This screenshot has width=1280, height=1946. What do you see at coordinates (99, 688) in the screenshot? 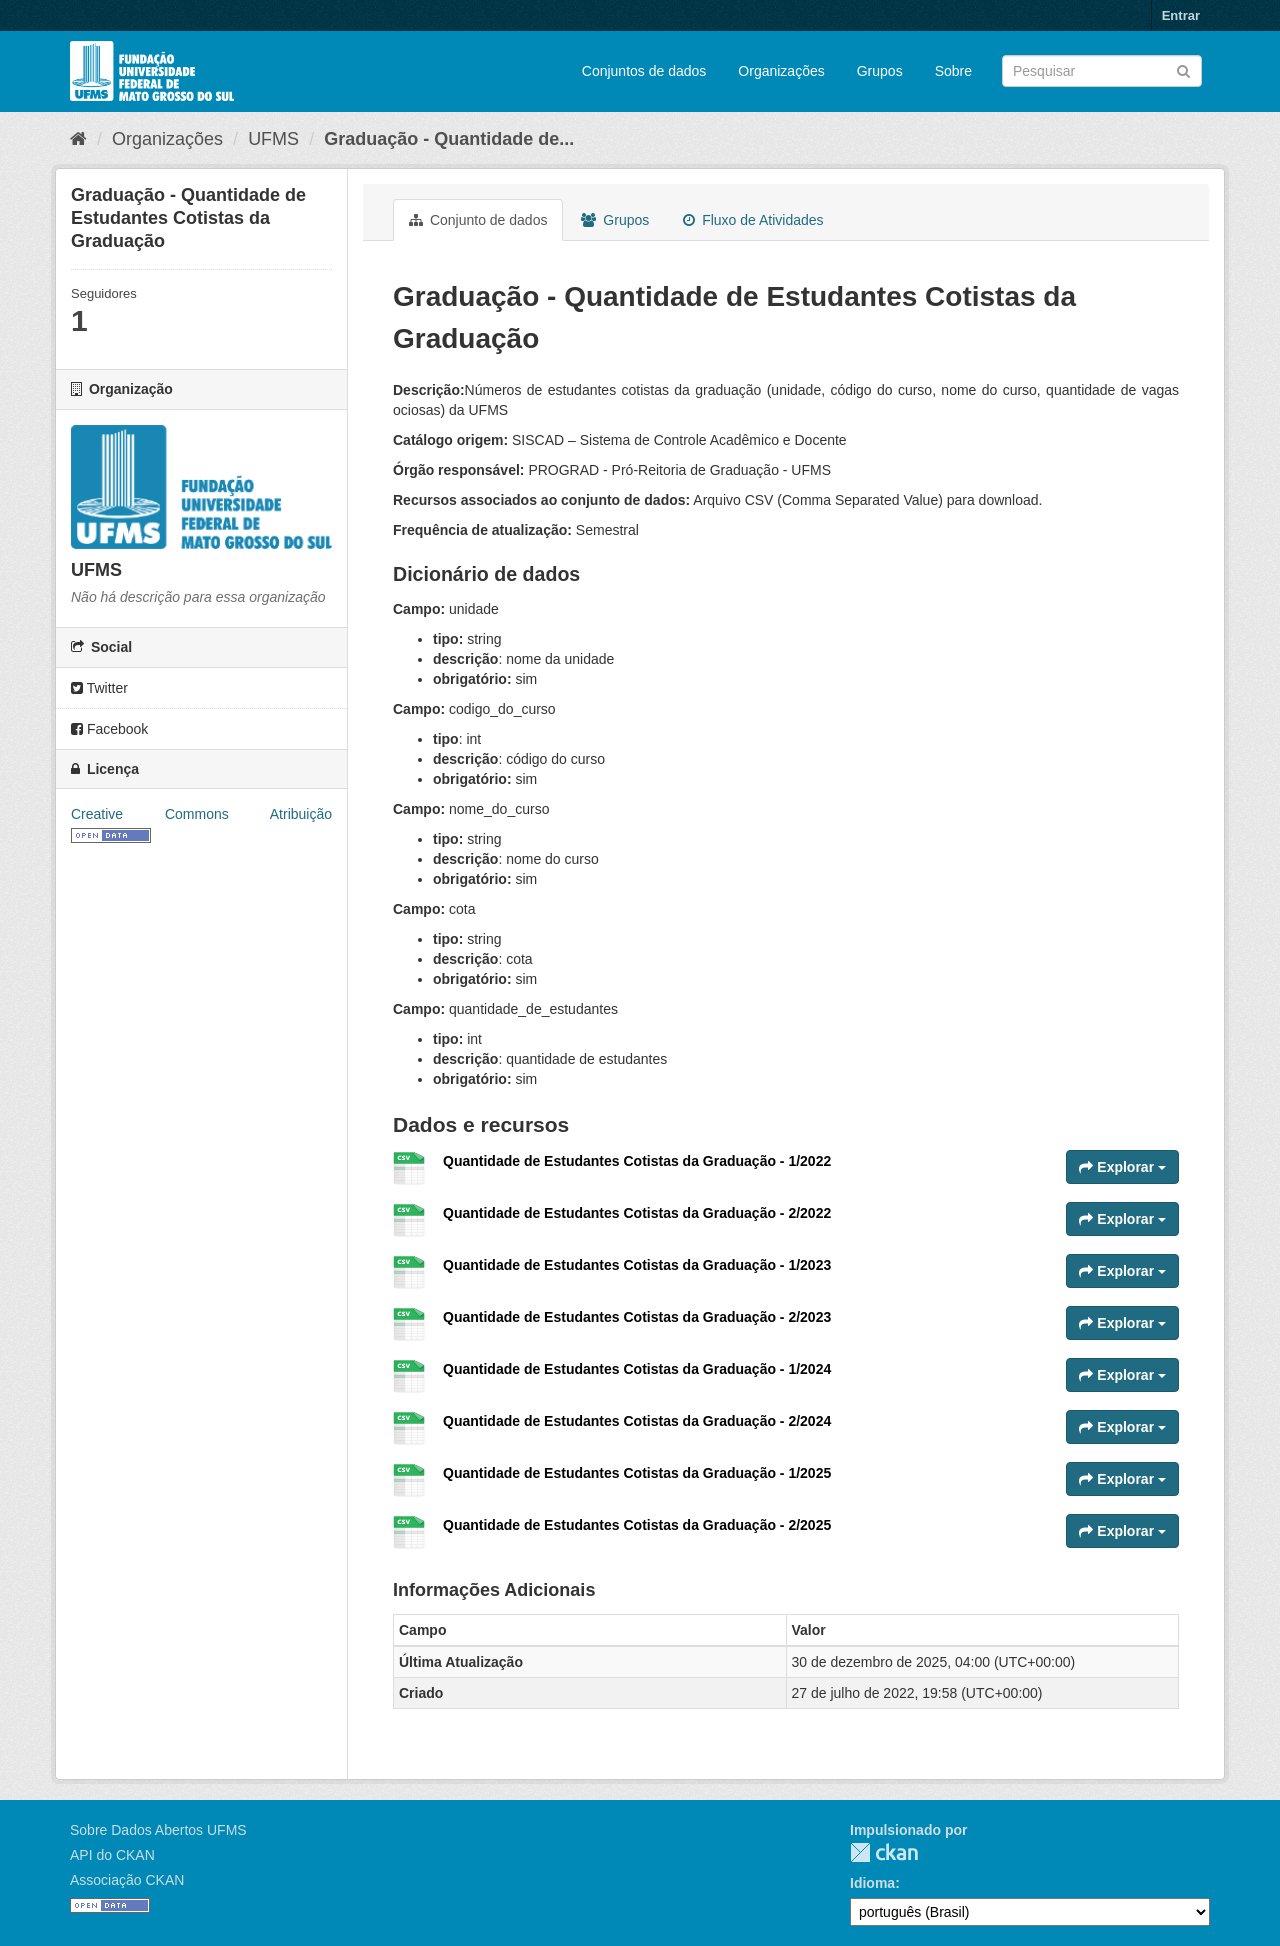
I see `Twitter` at bounding box center [99, 688].